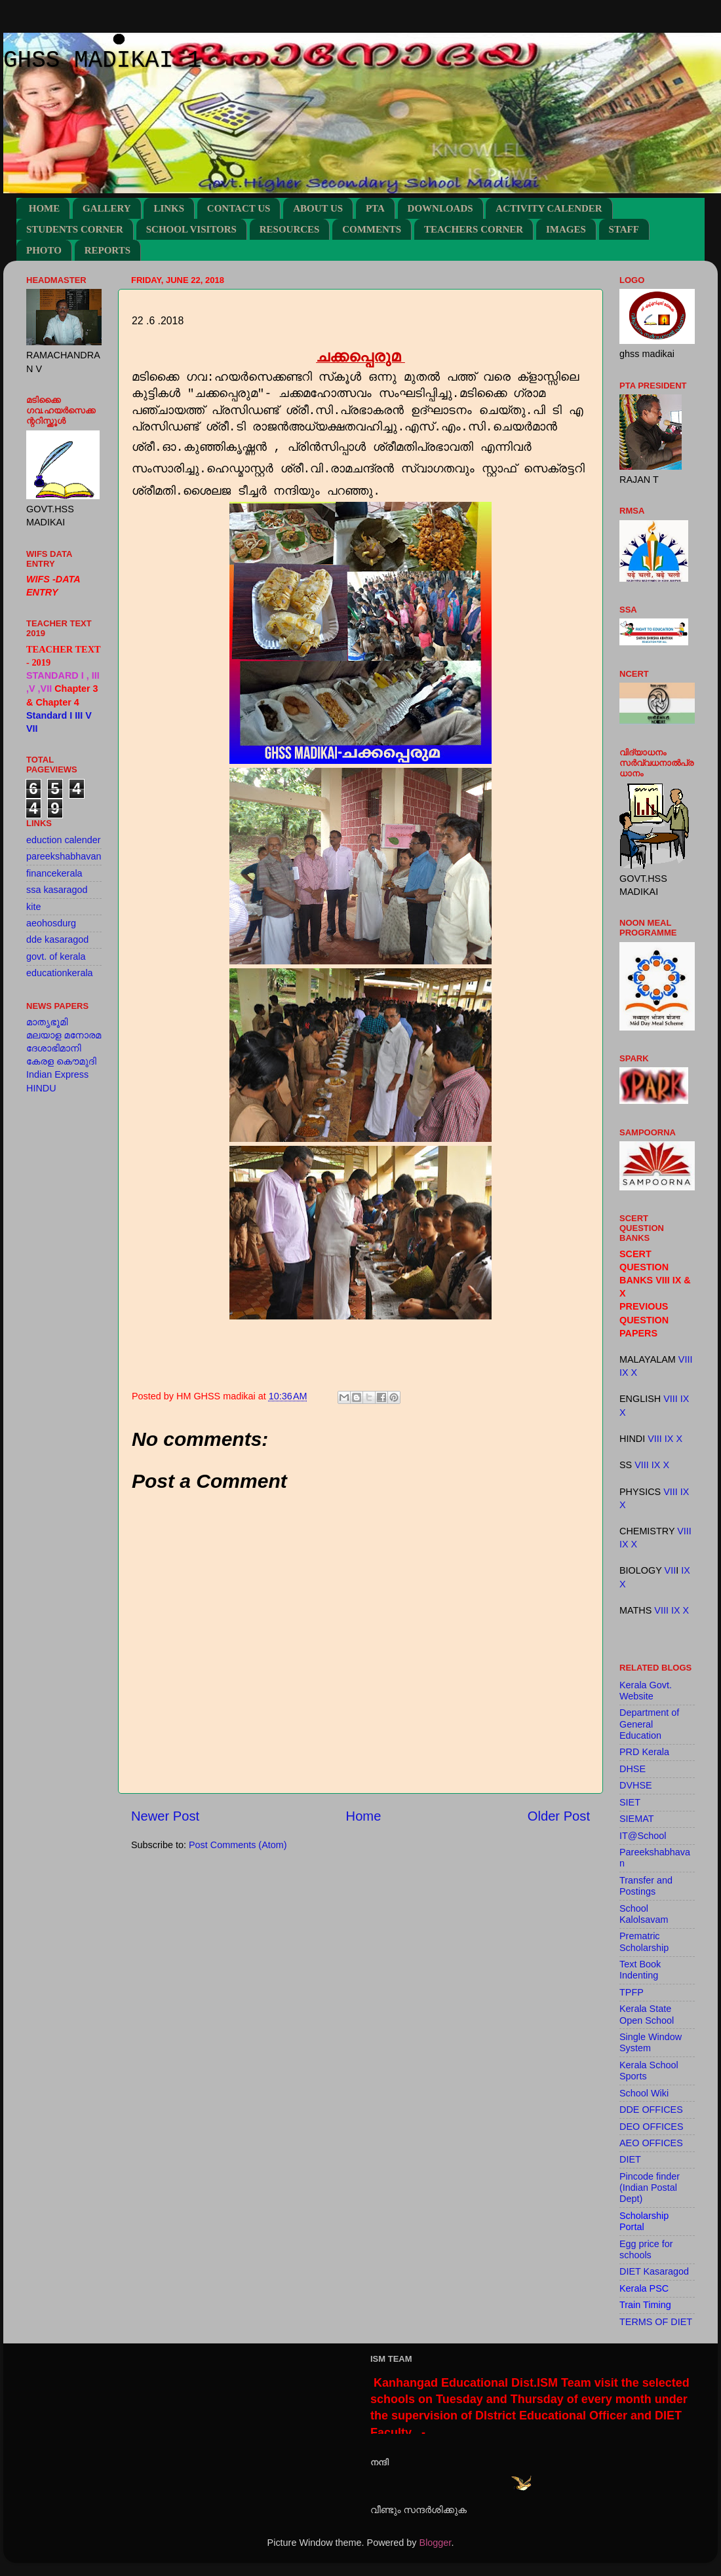 The height and width of the screenshot is (2576, 721). I want to click on financekerala, so click(54, 873).